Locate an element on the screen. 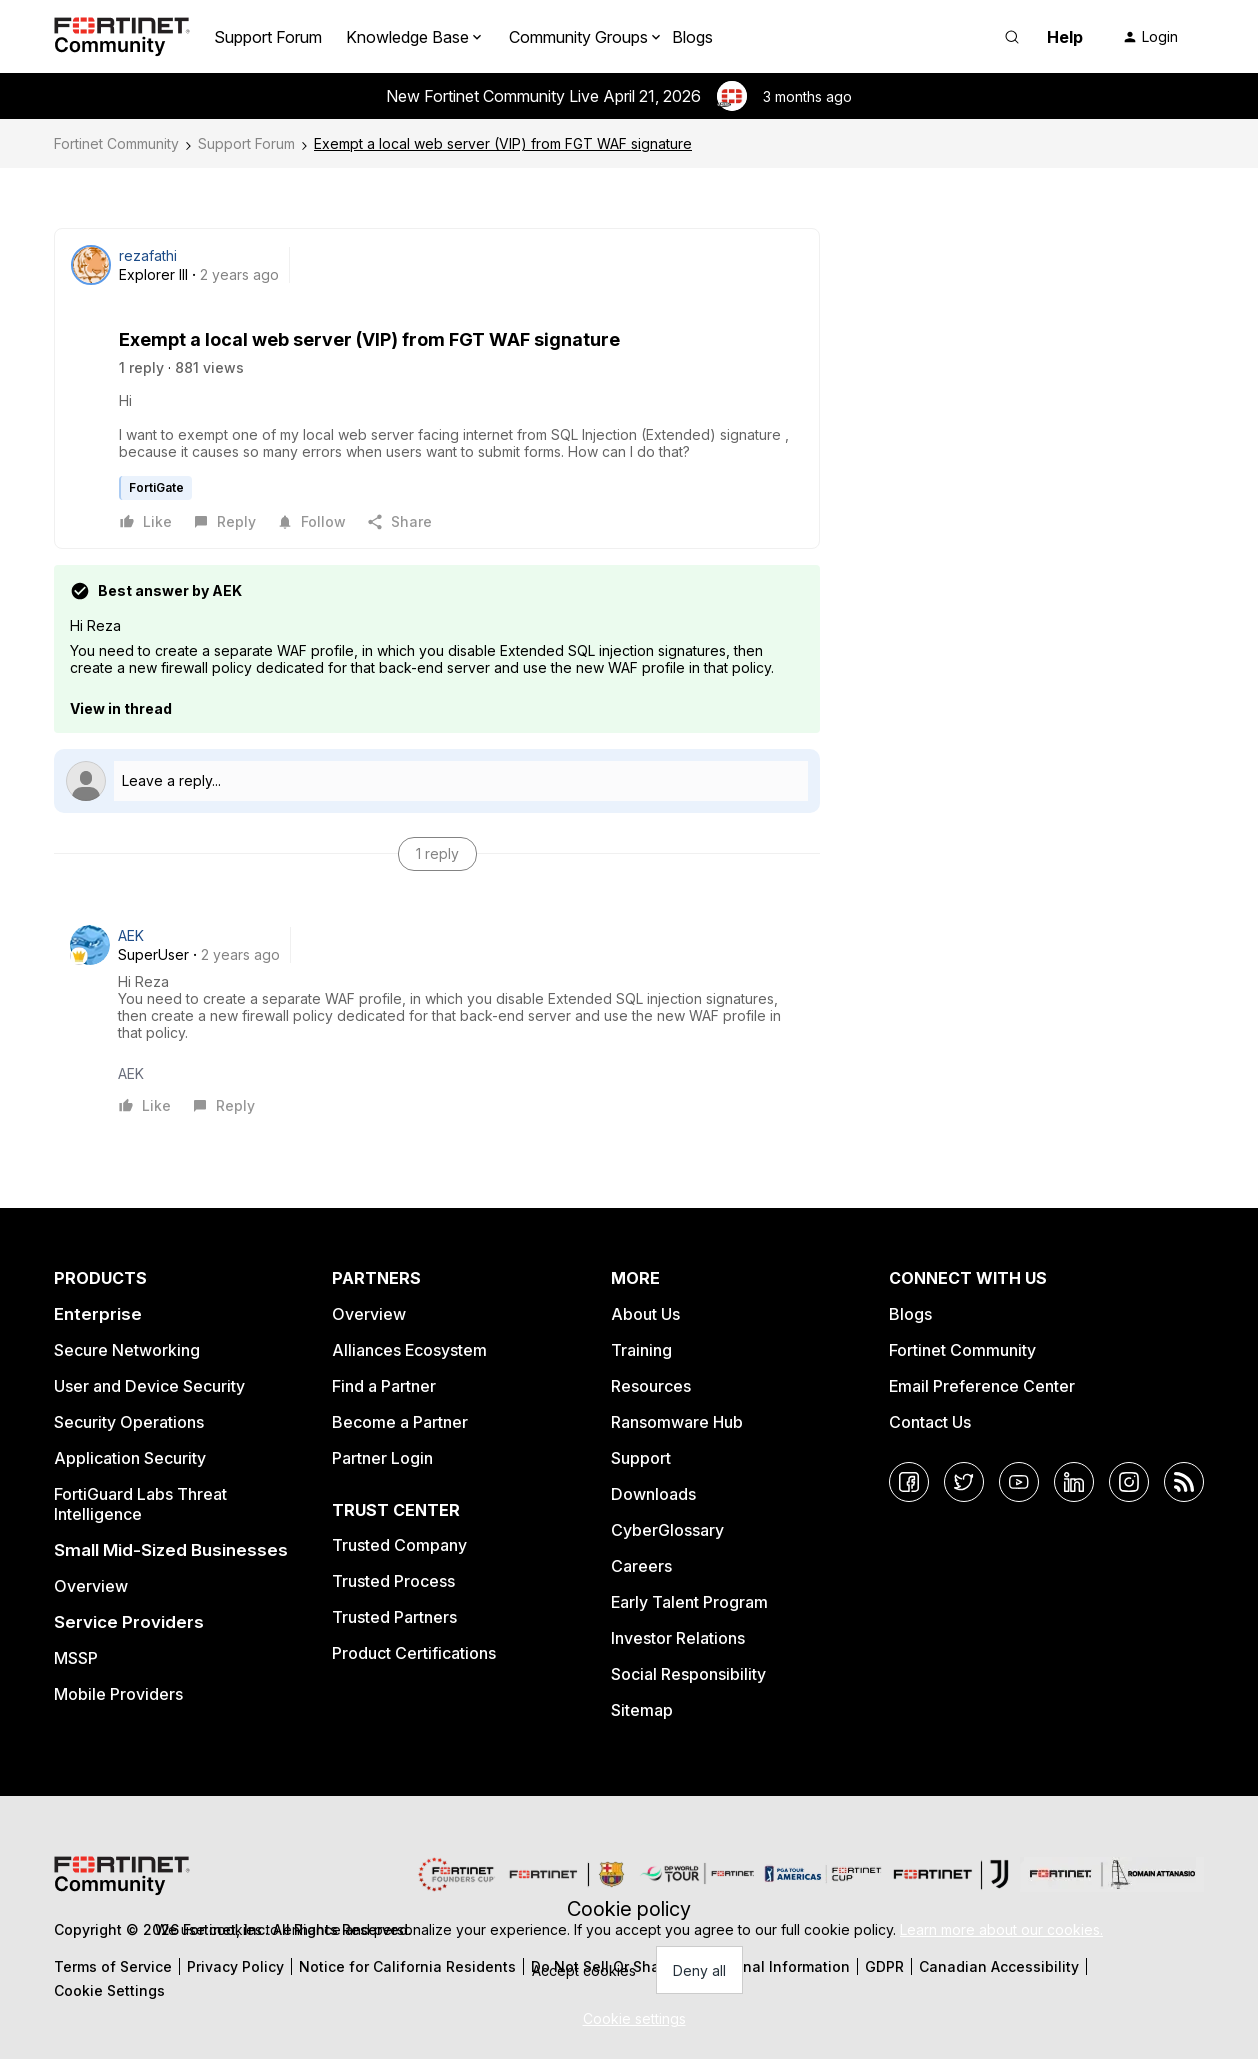  [RSS] is located at coordinates (1184, 1482).